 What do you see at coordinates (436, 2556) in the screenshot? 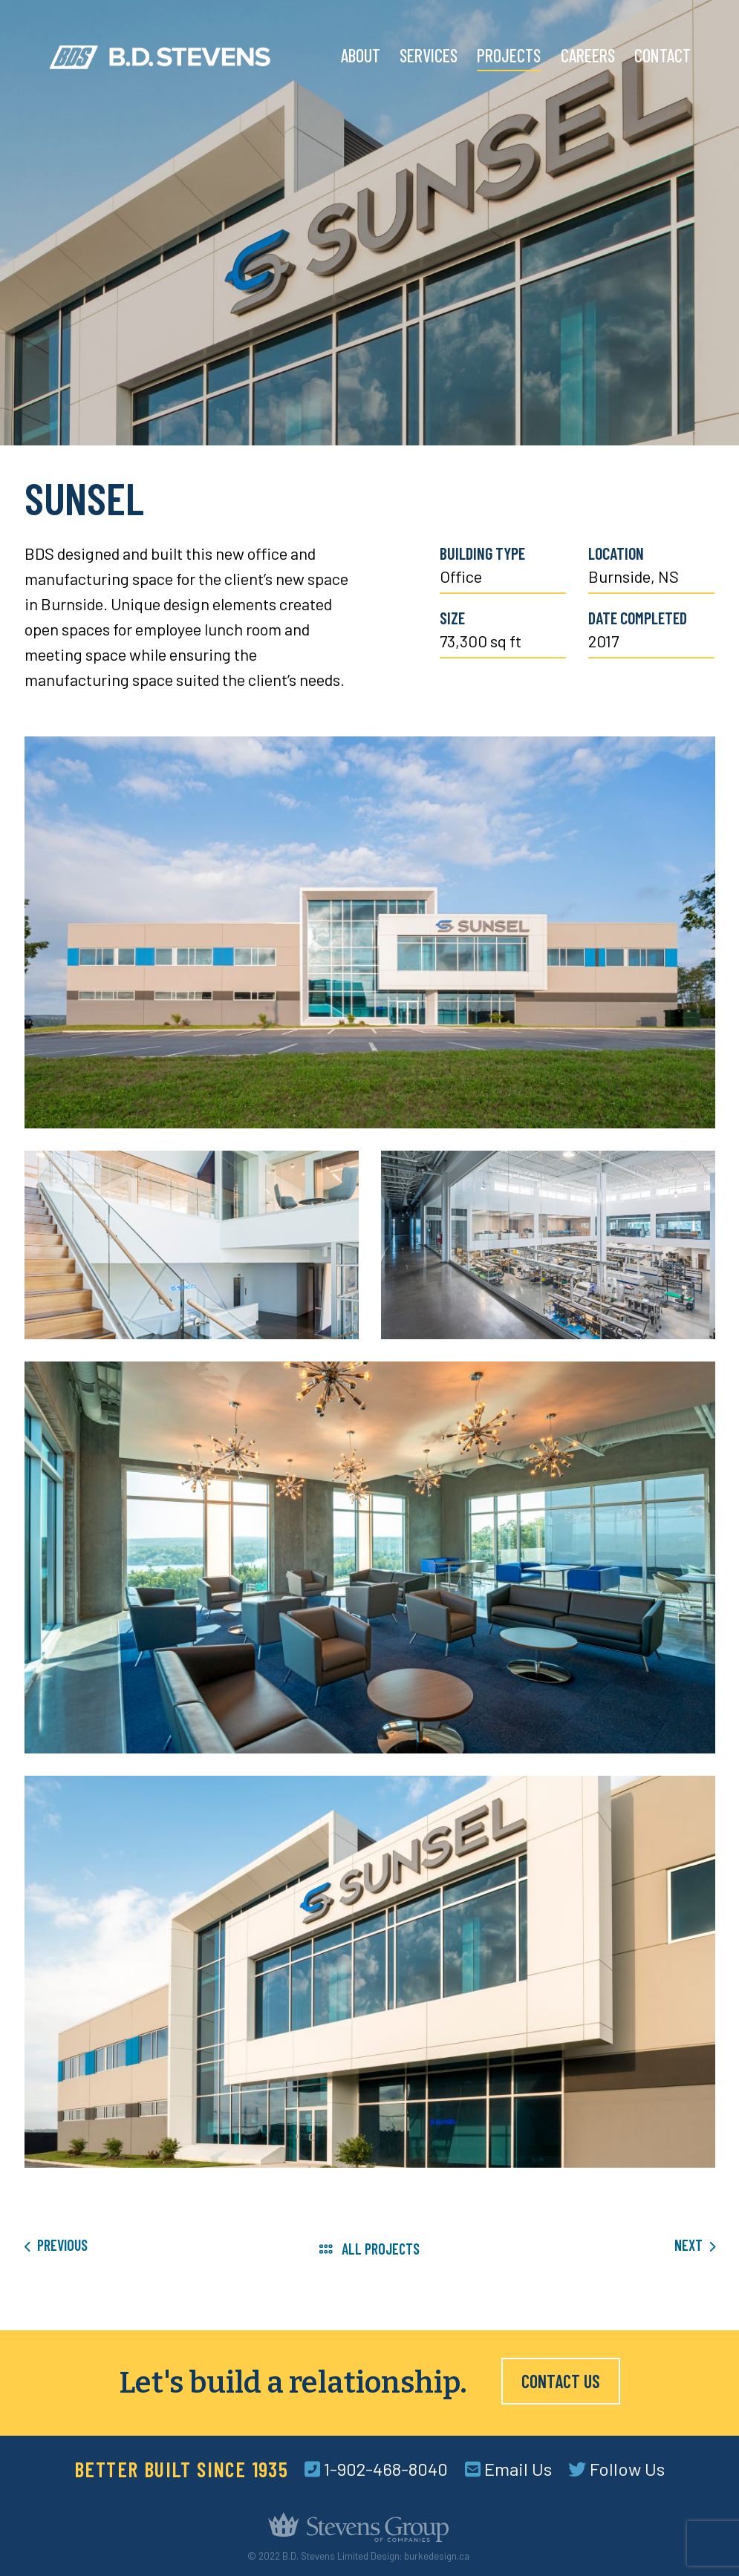
I see `burkedesign.ca` at bounding box center [436, 2556].